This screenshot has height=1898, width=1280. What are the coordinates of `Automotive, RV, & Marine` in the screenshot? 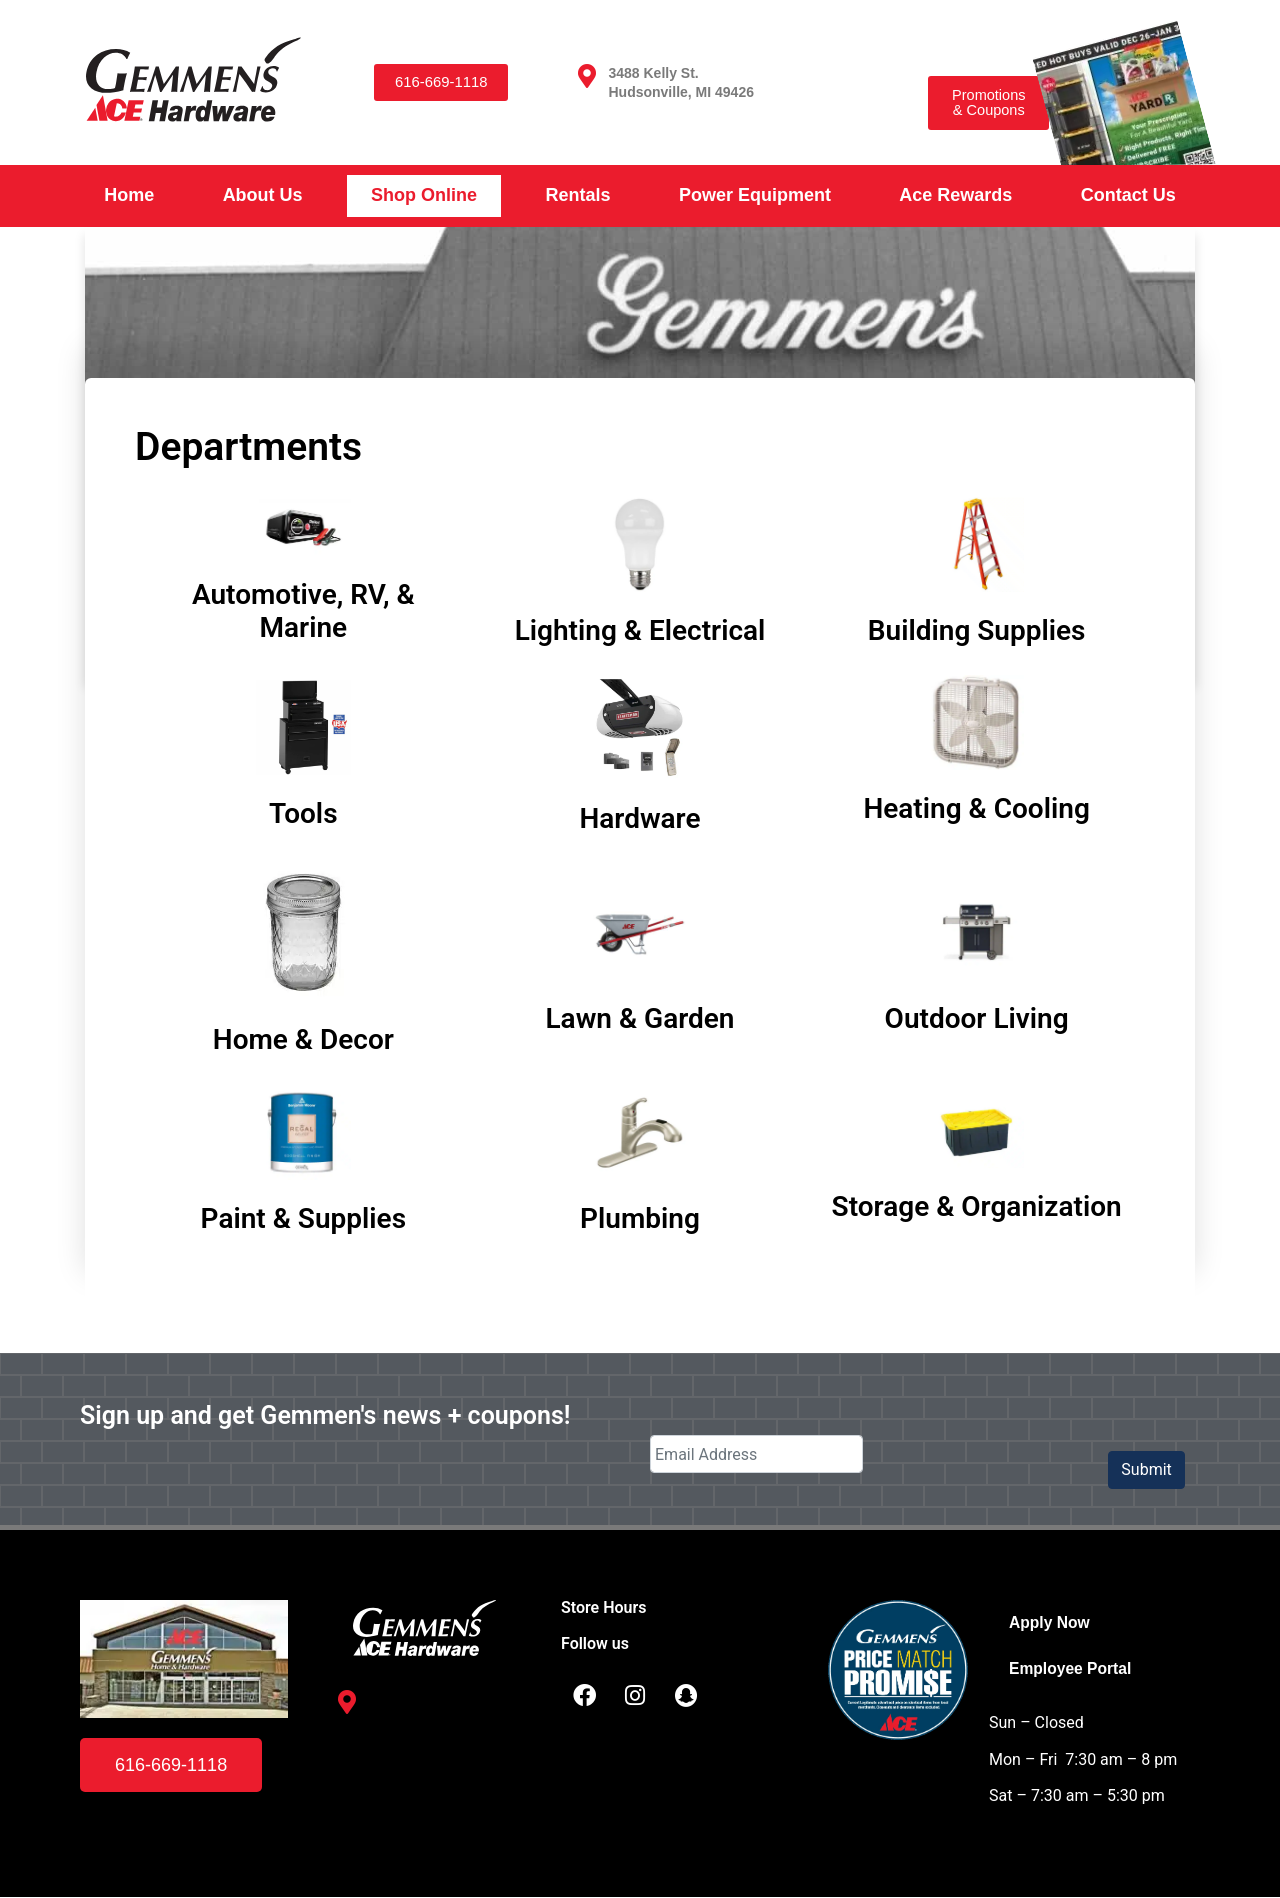 It's located at (303, 611).